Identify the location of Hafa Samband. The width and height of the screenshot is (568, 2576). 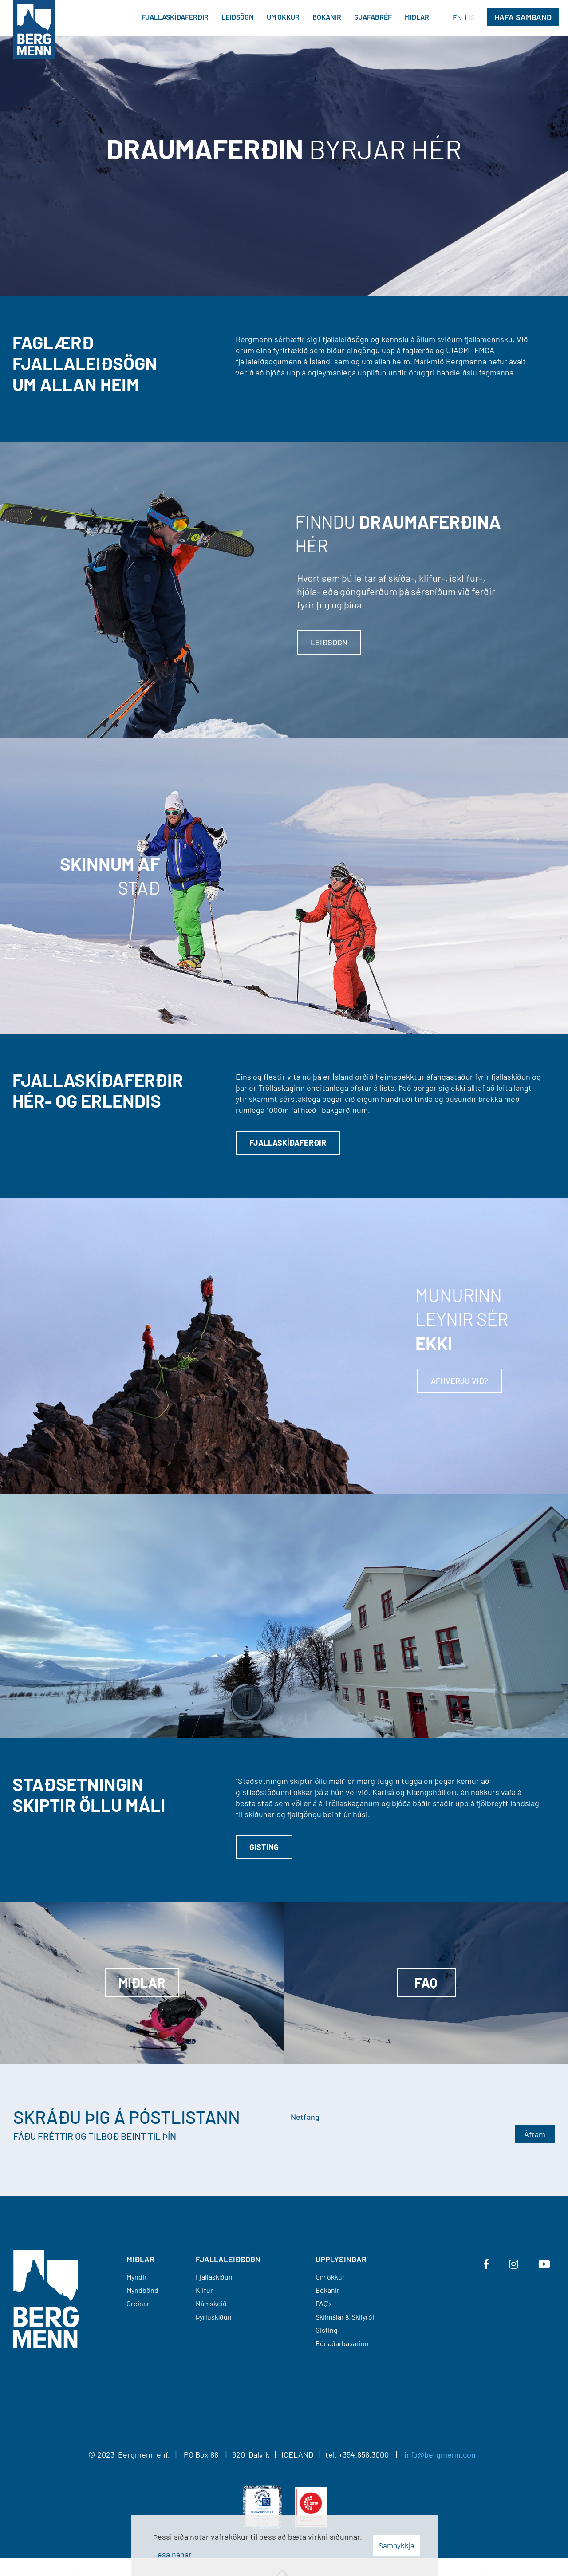
(523, 17).